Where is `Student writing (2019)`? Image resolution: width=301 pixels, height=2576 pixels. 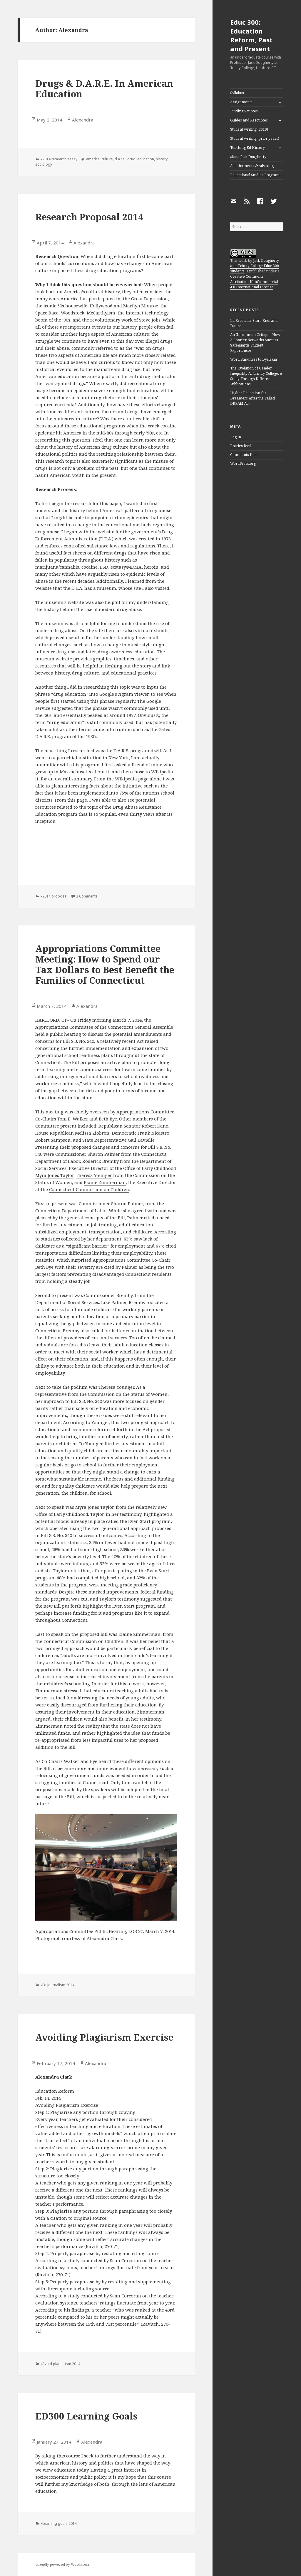
Student writing (2019) is located at coordinates (249, 129).